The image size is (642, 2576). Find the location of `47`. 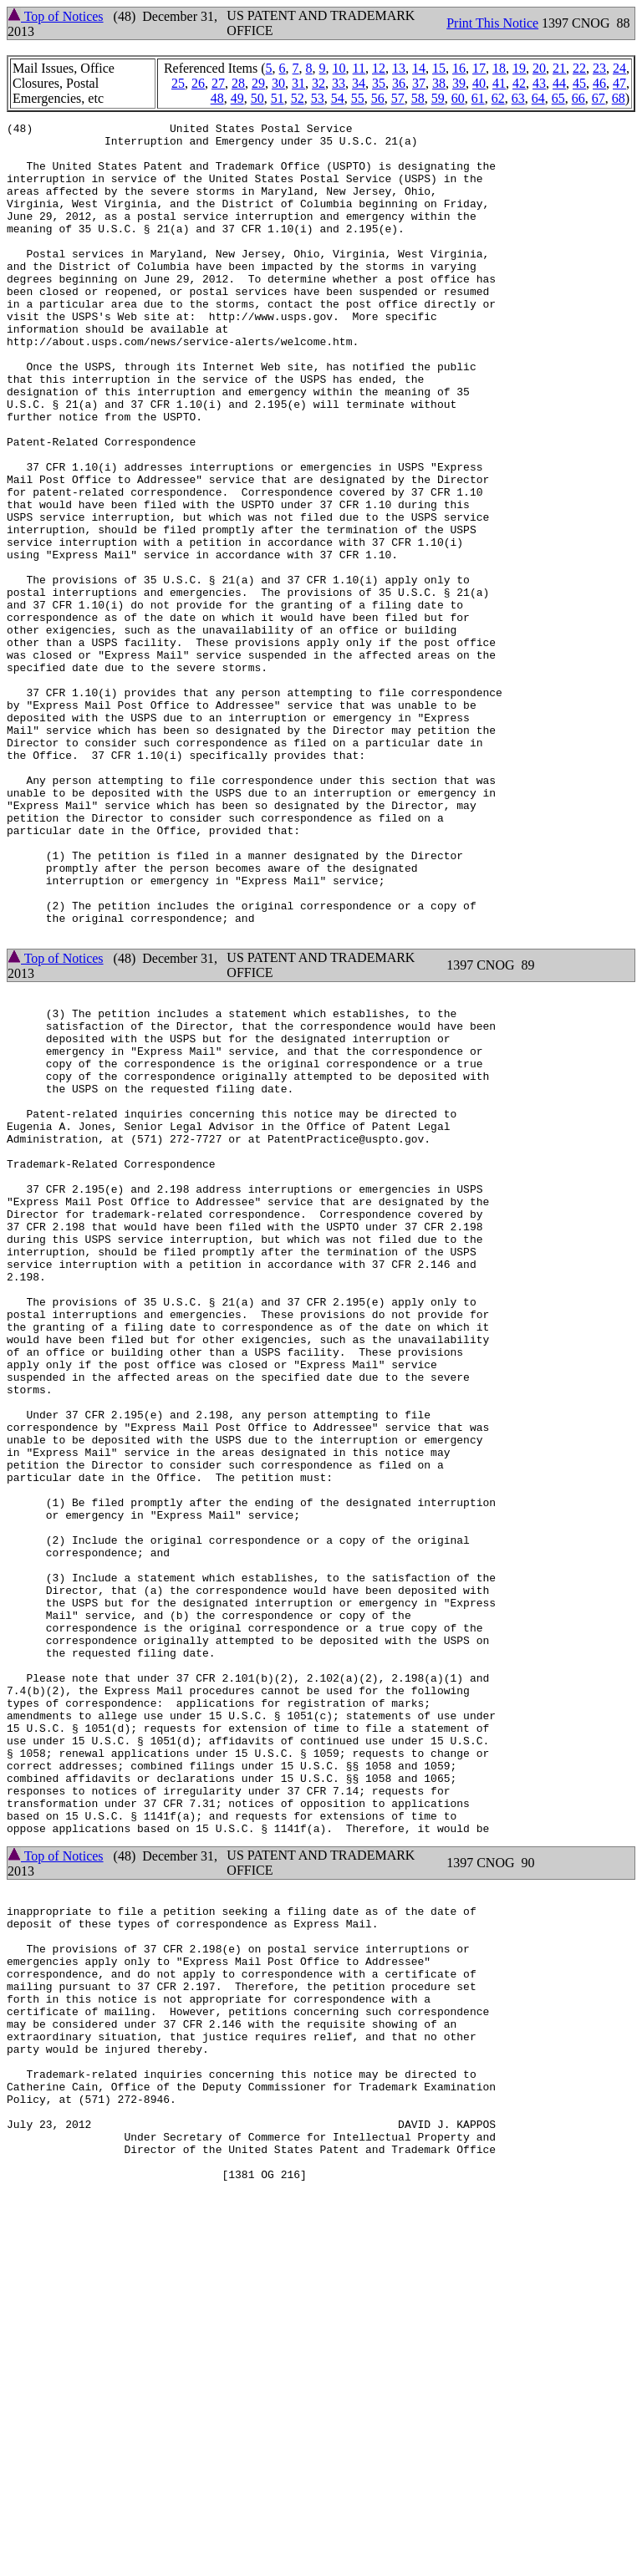

47 is located at coordinates (619, 83).